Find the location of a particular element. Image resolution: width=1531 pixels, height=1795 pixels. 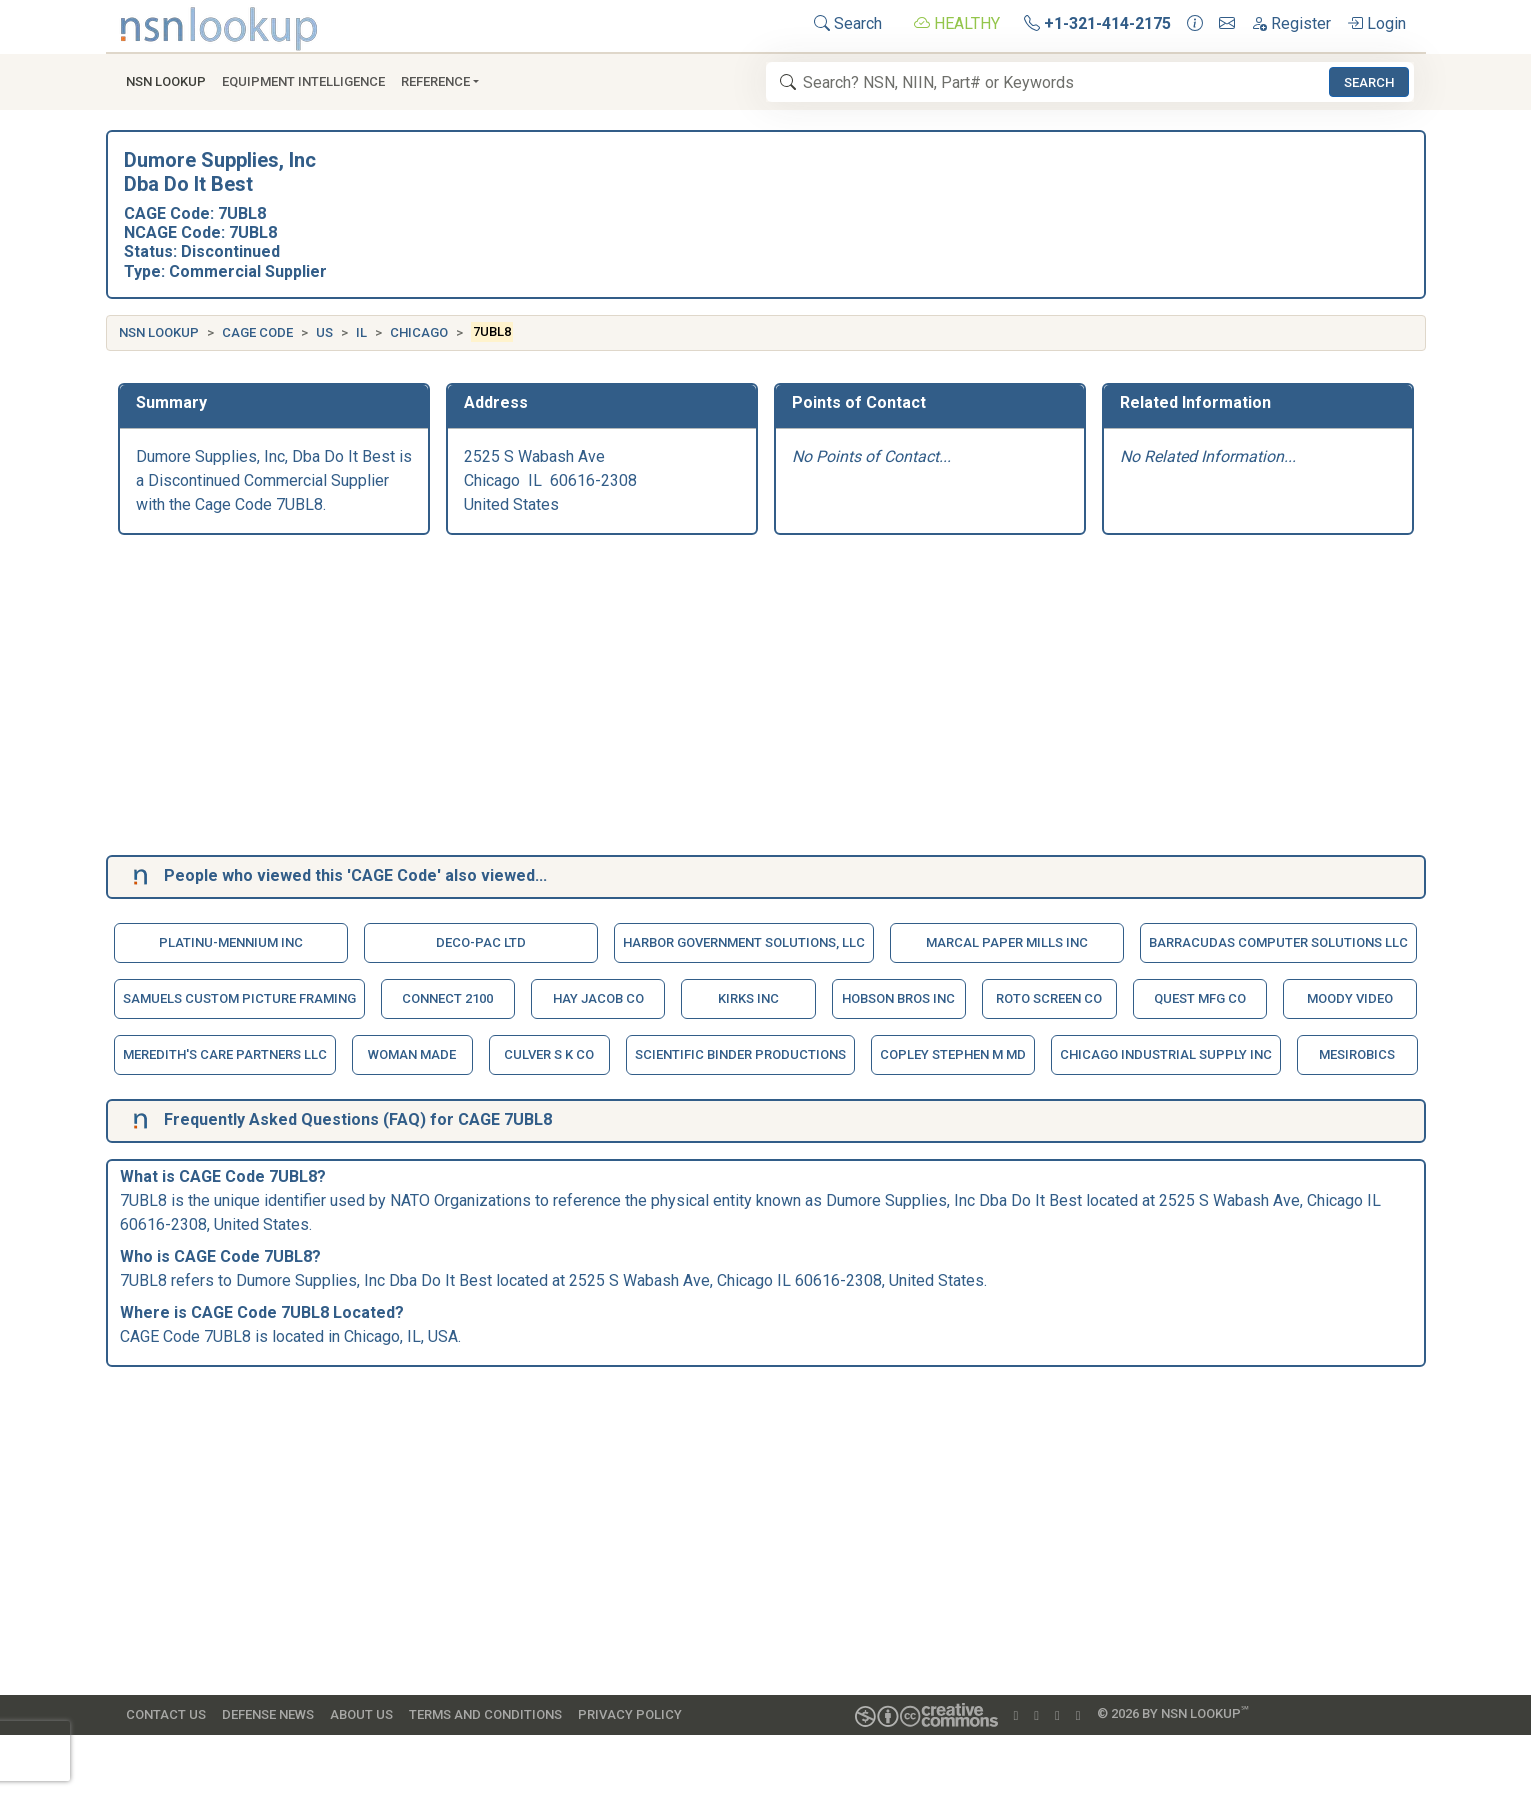

HEALTHY is located at coordinates (957, 23).